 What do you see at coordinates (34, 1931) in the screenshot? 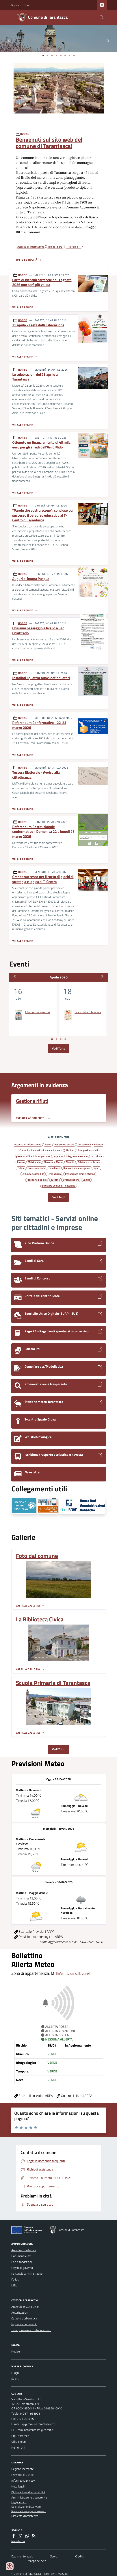
I see `Scarica le Previsioni ARPA` at bounding box center [34, 1931].